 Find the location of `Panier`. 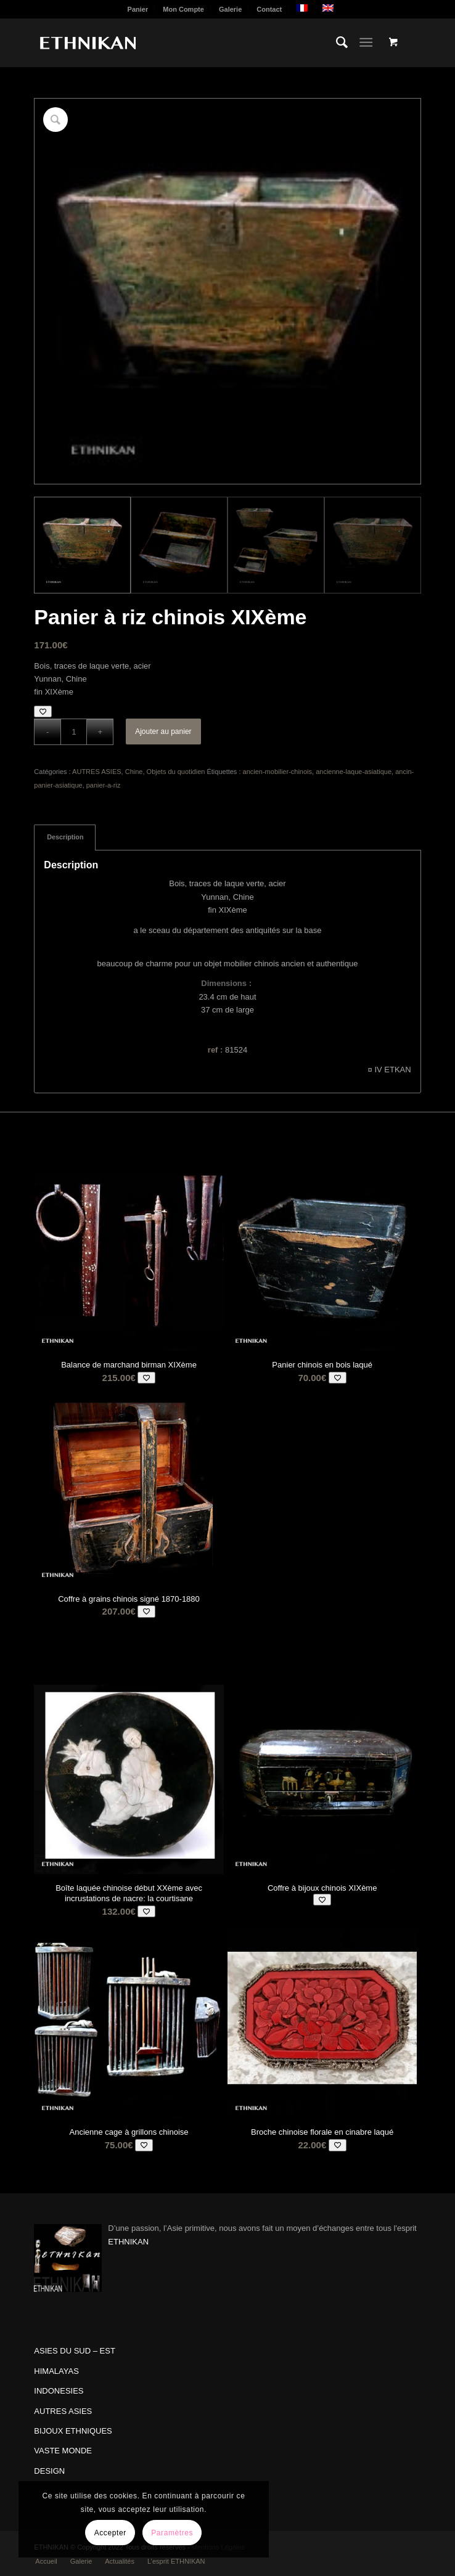

Panier is located at coordinates (138, 9).